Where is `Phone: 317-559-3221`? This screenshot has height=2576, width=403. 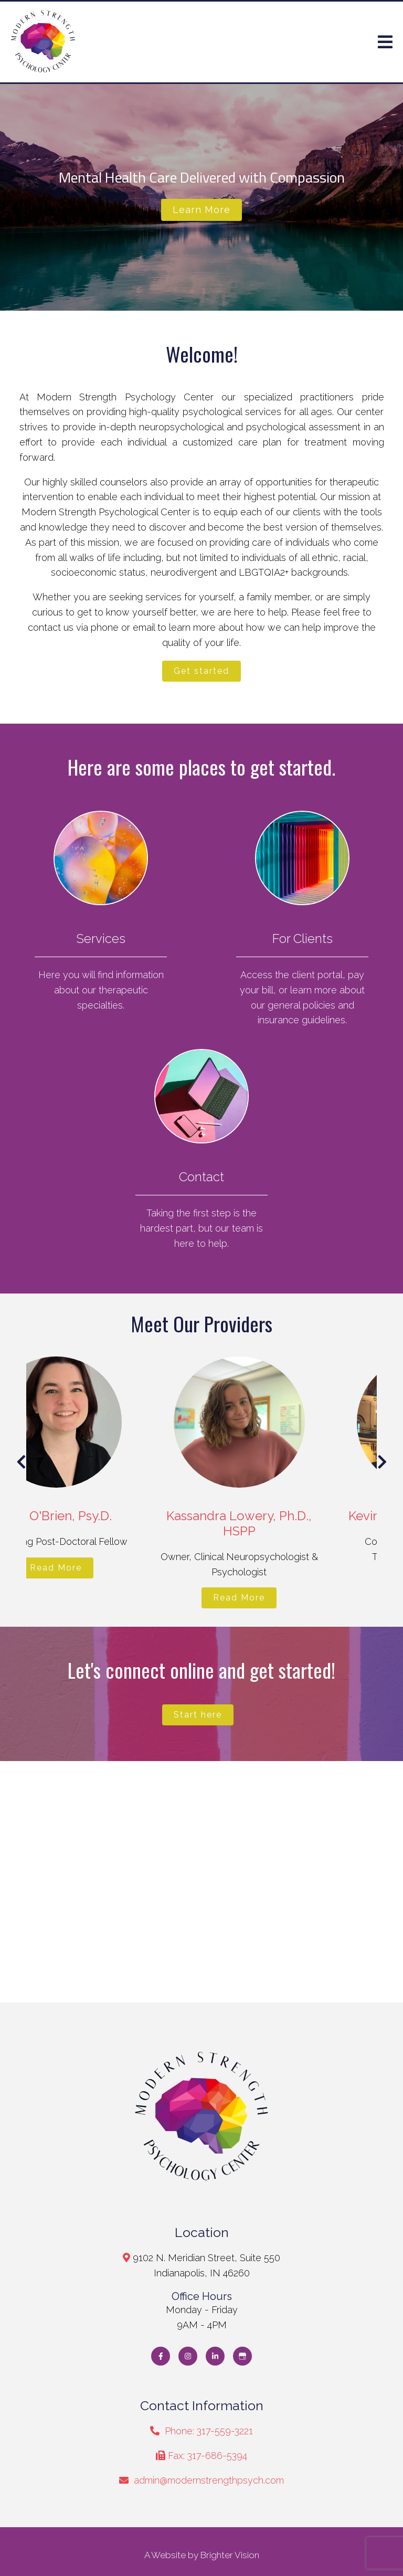 Phone: 317-559-3221 is located at coordinates (209, 2430).